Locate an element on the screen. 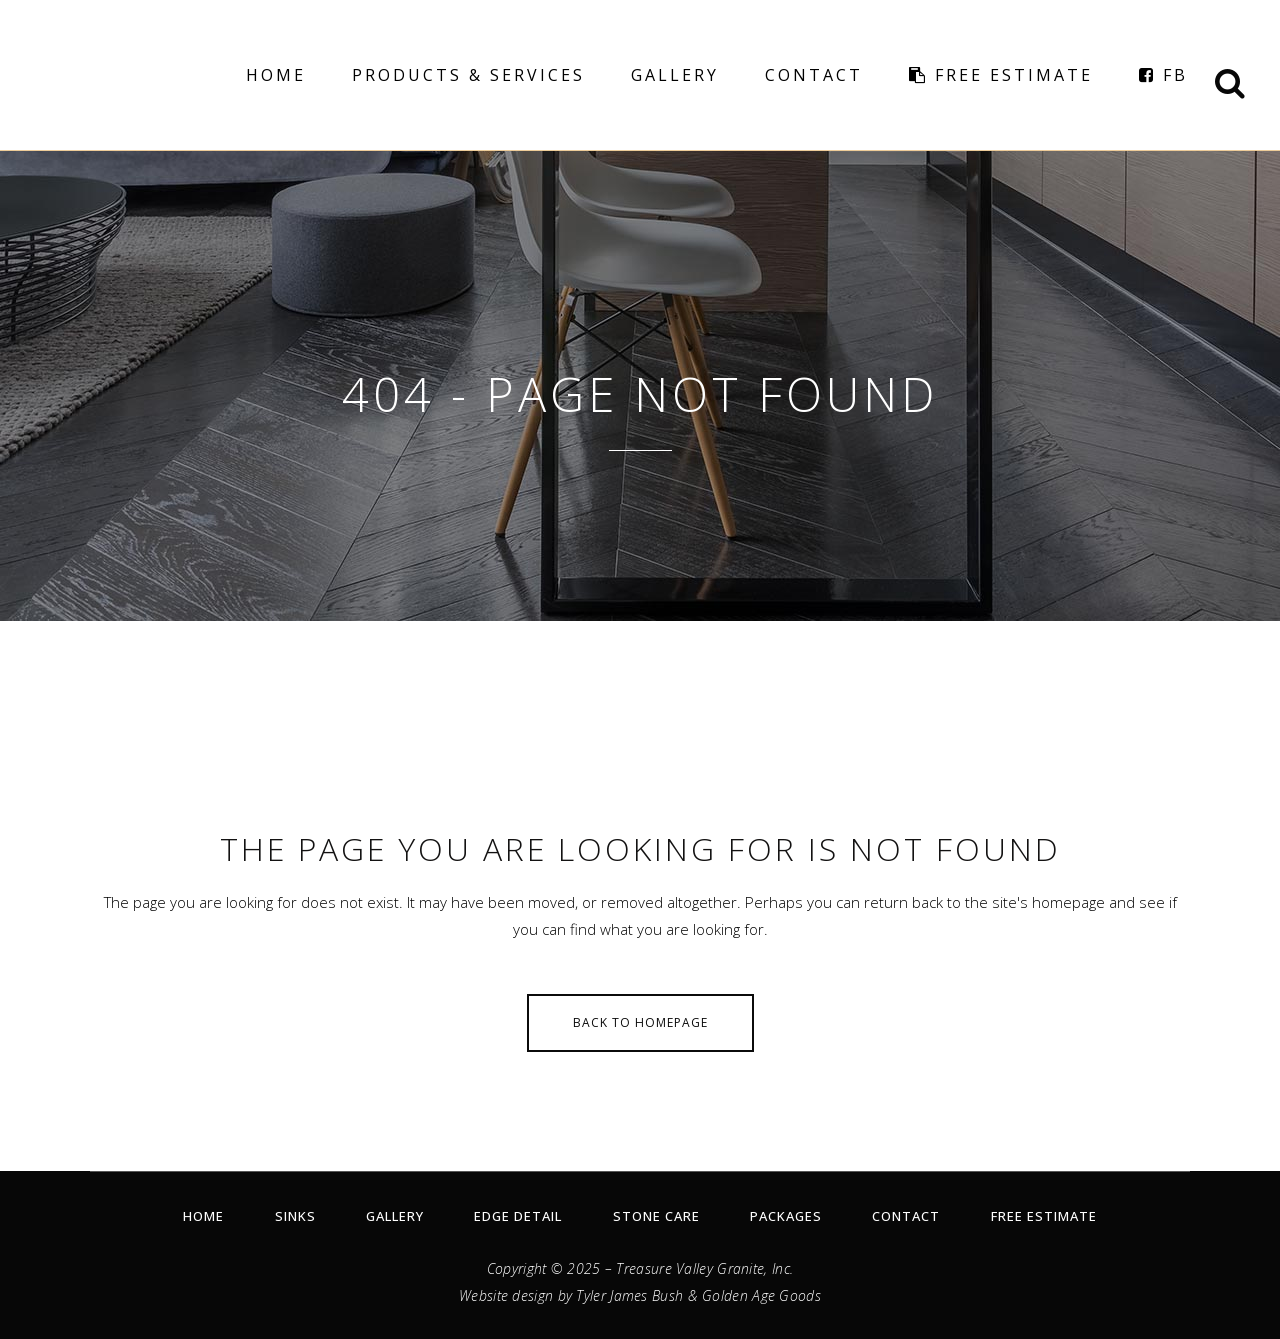  Stone Care is located at coordinates (656, 1216).